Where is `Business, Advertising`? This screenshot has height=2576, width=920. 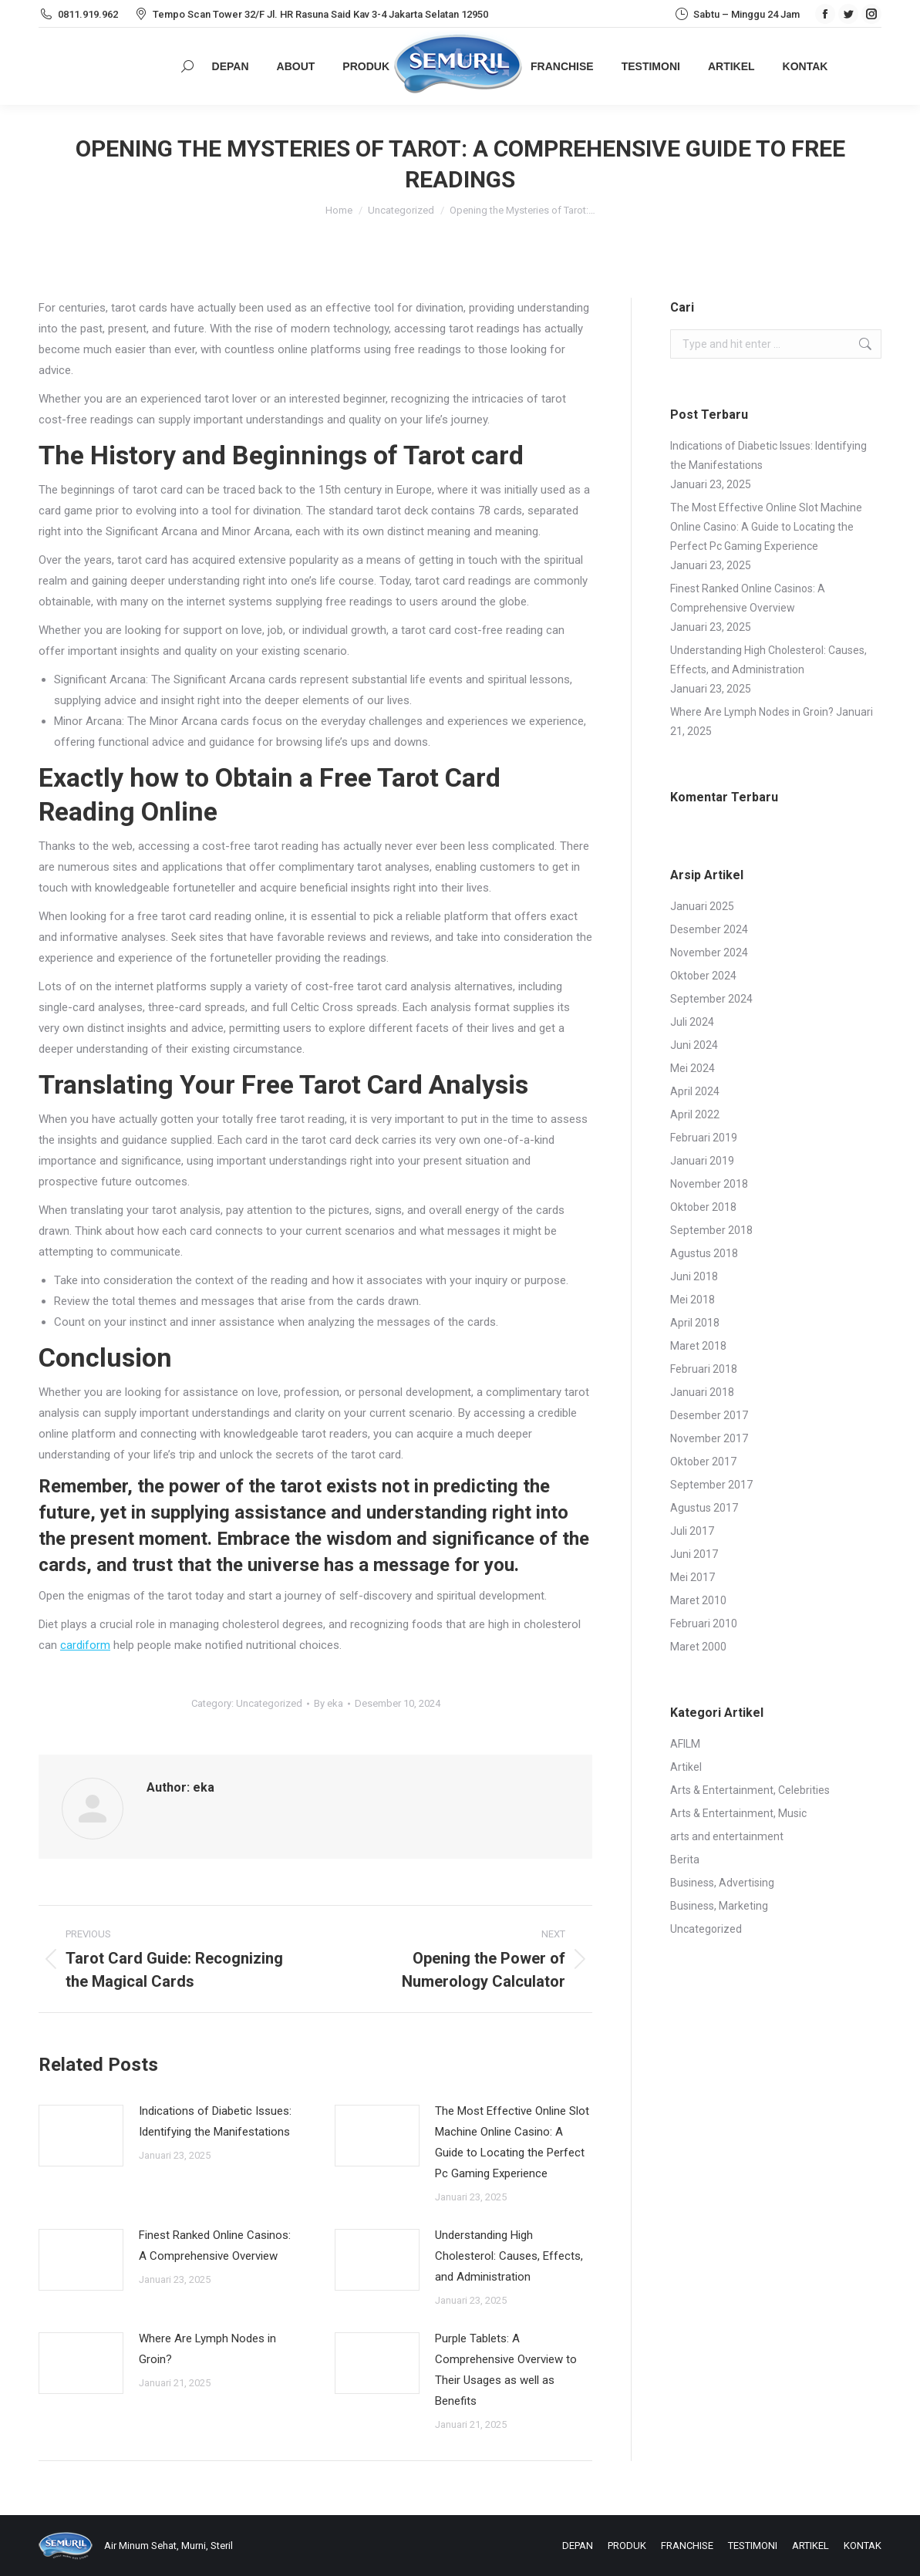 Business, Advertising is located at coordinates (722, 1882).